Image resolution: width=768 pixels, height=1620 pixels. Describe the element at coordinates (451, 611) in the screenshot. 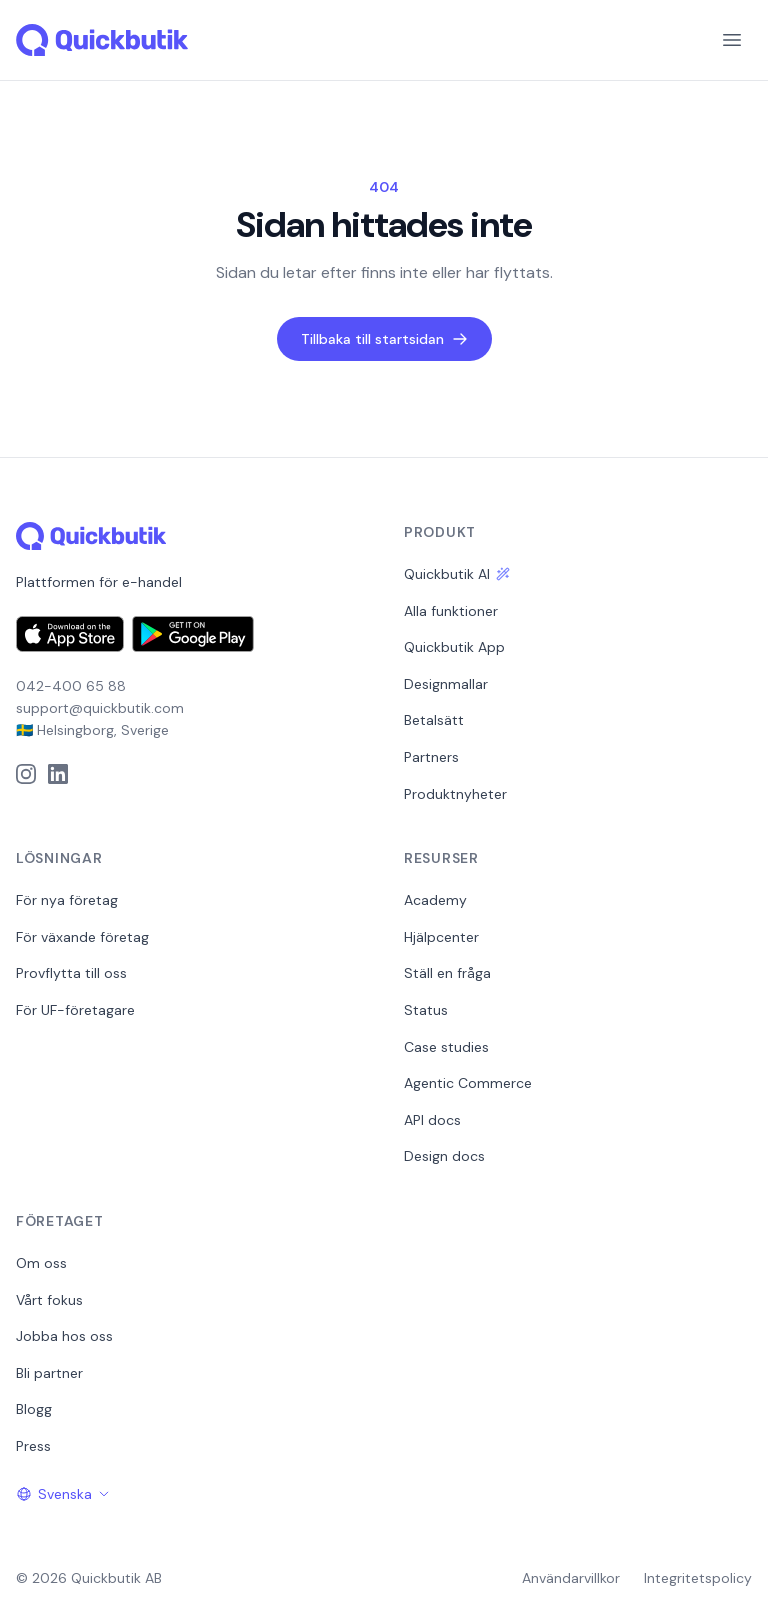

I see `Alla funktioner` at that location.